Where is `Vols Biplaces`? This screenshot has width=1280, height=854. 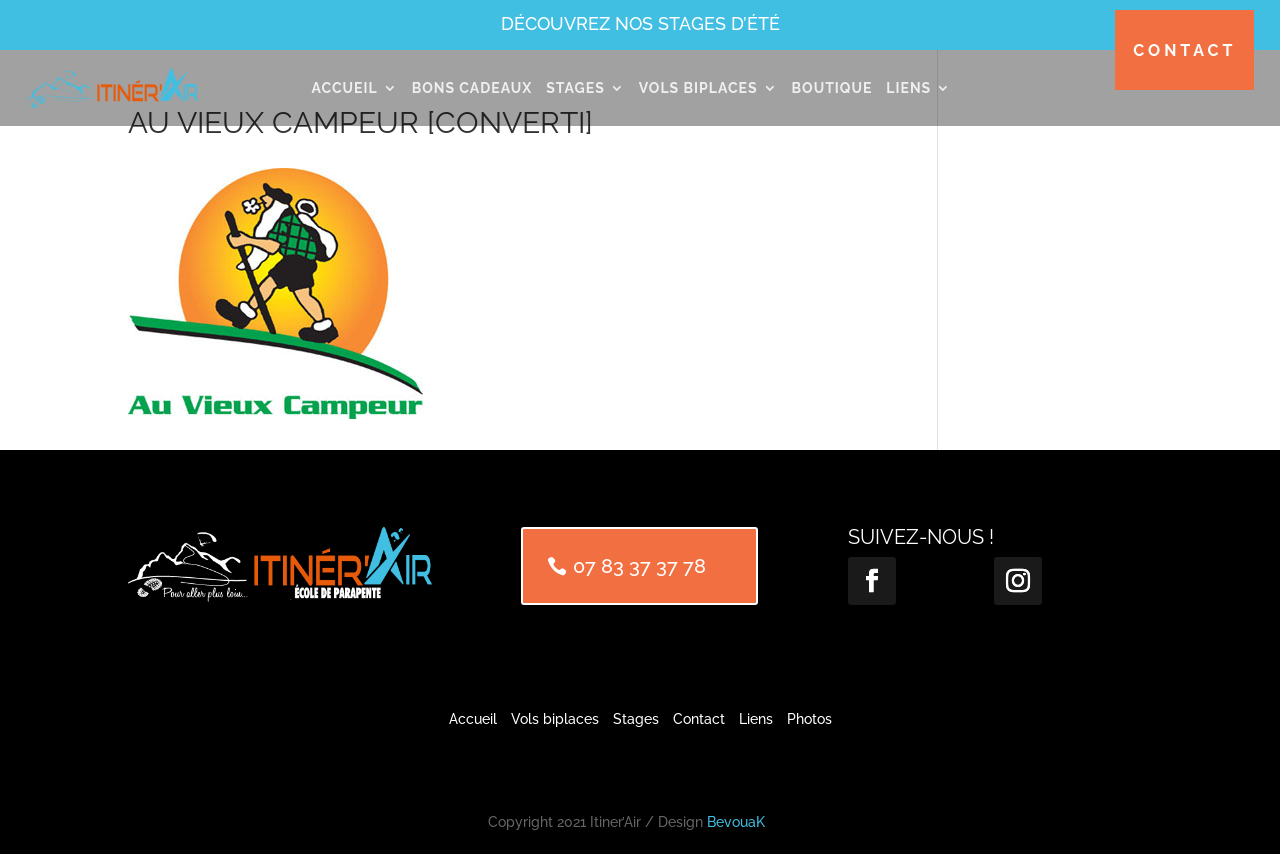
Vols Biplaces is located at coordinates (698, 88).